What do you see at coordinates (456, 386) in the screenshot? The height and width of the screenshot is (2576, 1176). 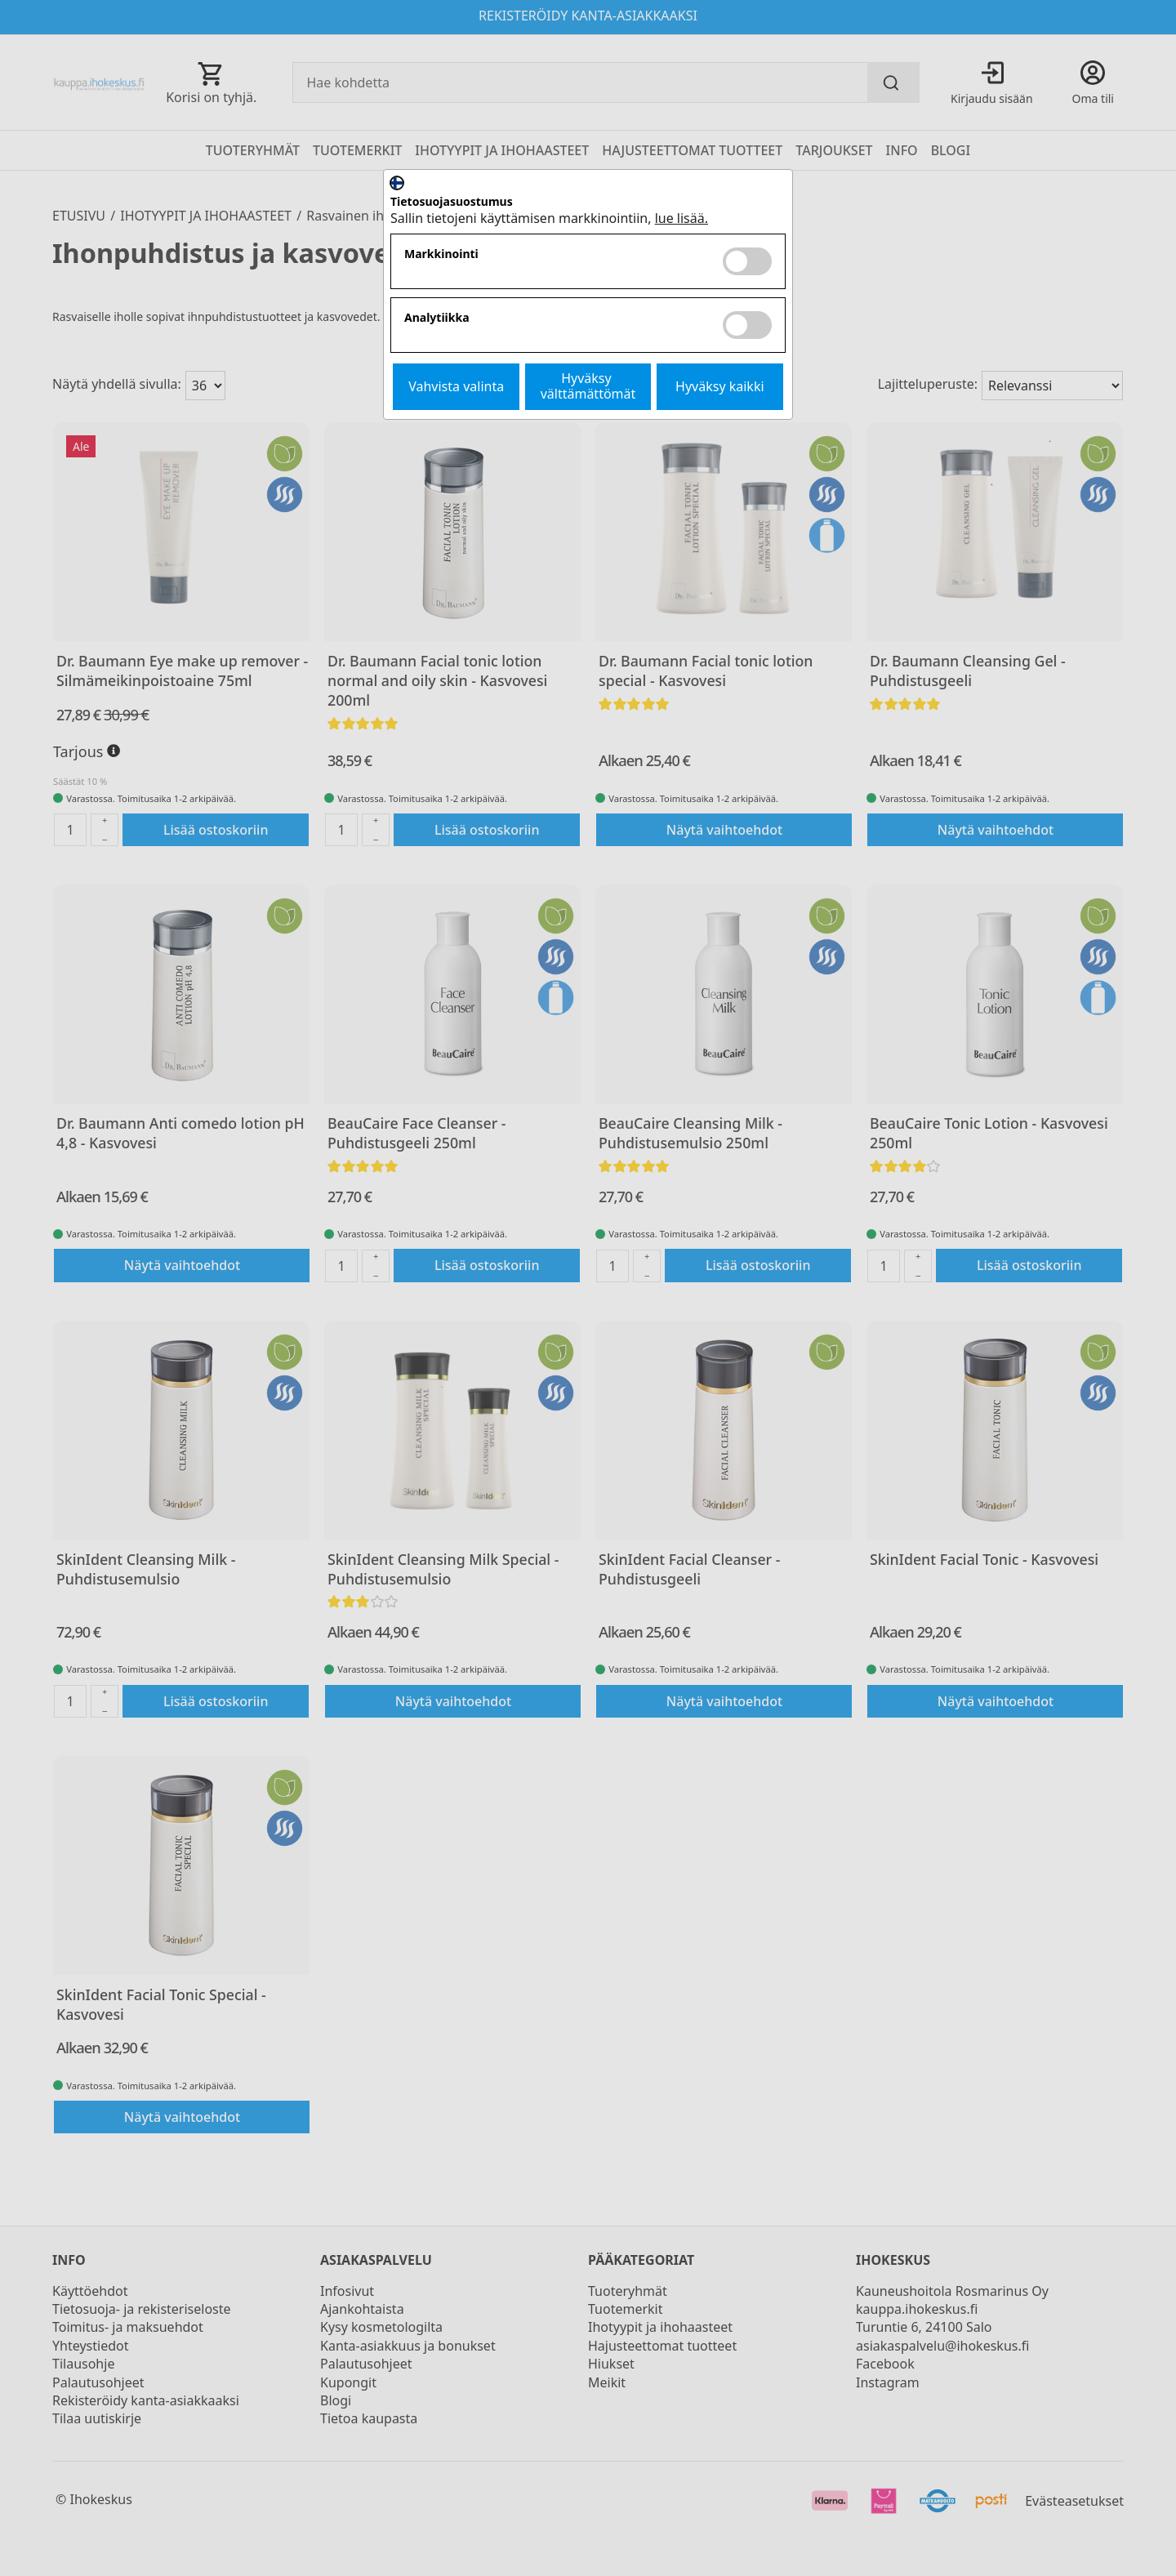 I see `Vahvista valinta` at bounding box center [456, 386].